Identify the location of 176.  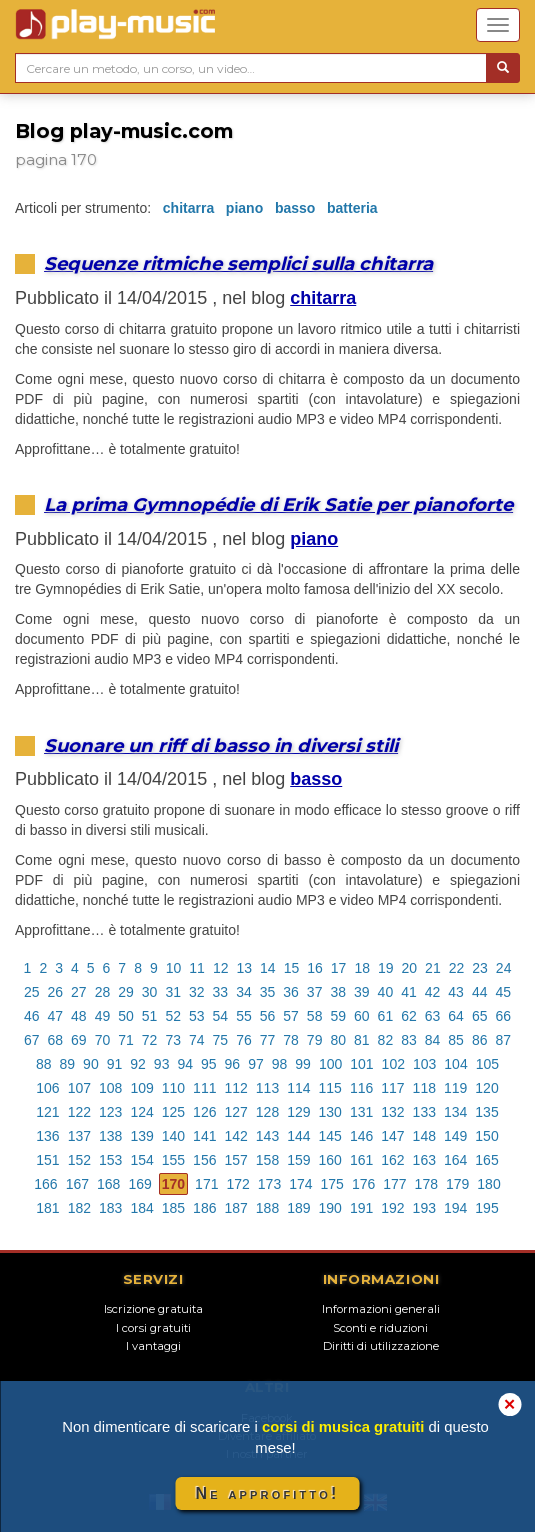
(363, 1184).